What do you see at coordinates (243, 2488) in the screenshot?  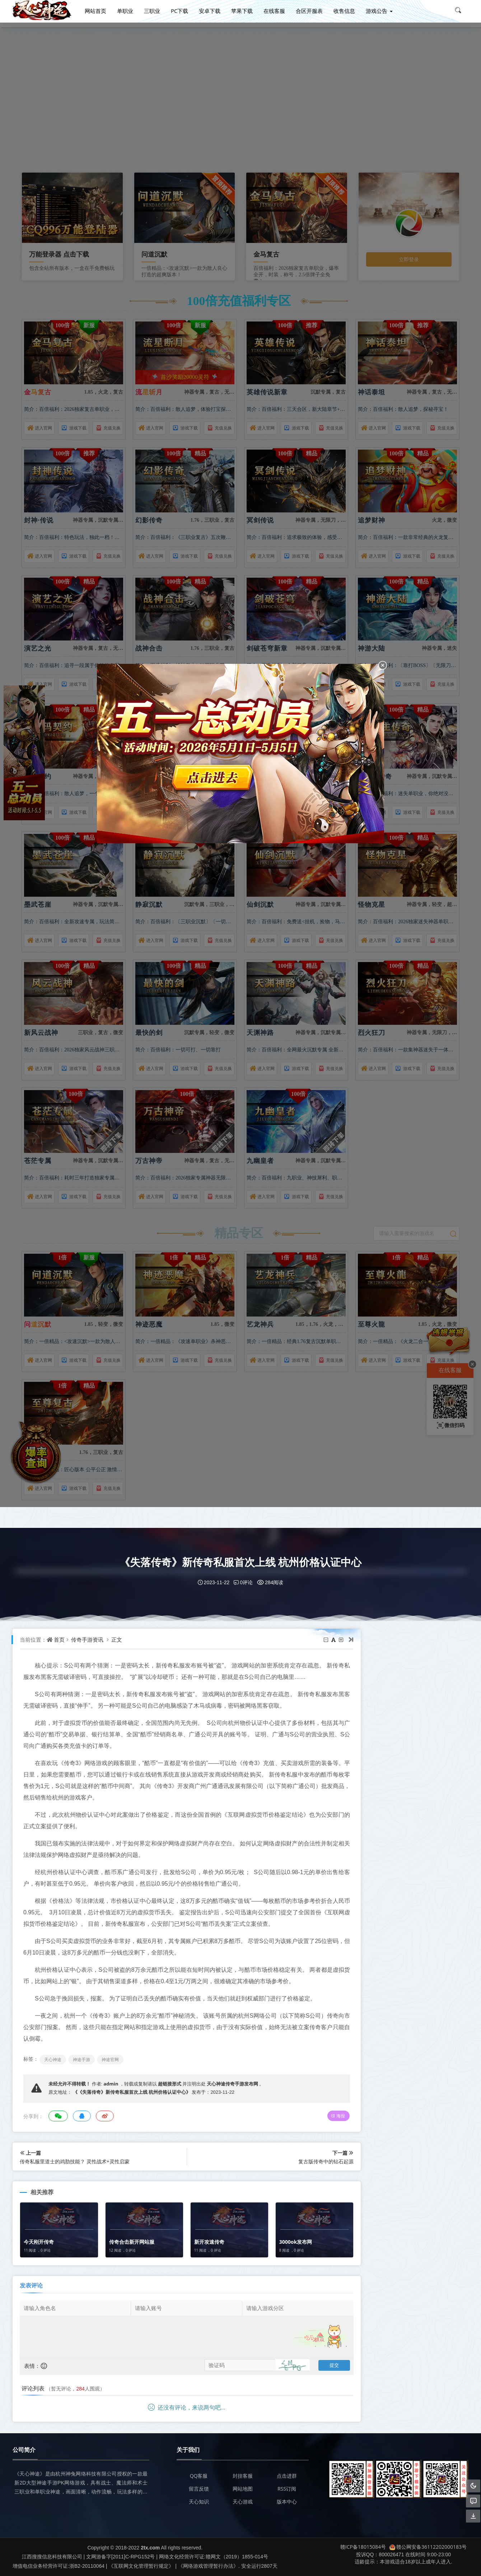 I see `网站地图` at bounding box center [243, 2488].